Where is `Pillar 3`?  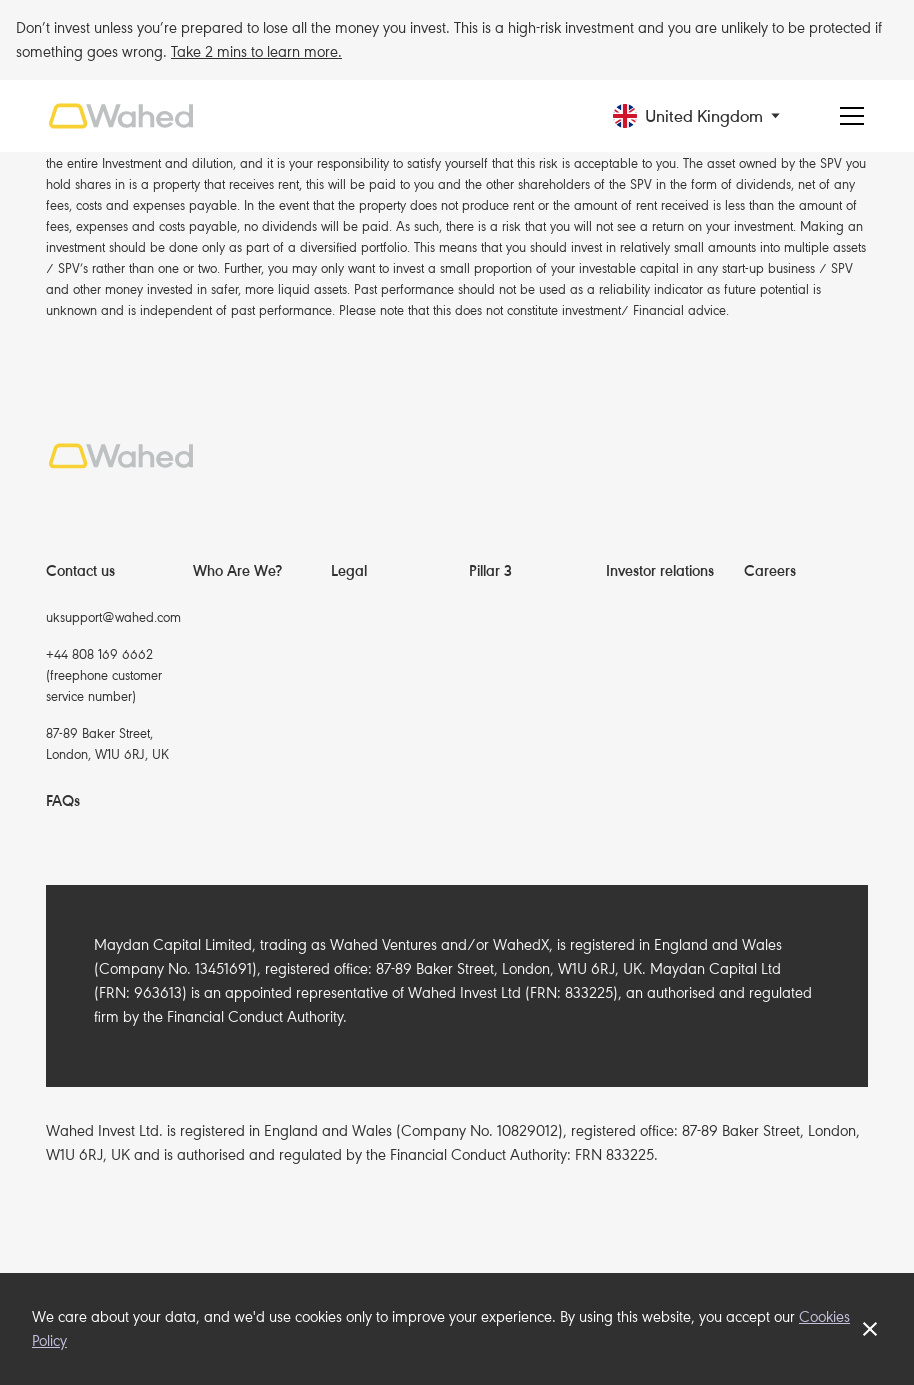 Pillar 3 is located at coordinates (490, 571).